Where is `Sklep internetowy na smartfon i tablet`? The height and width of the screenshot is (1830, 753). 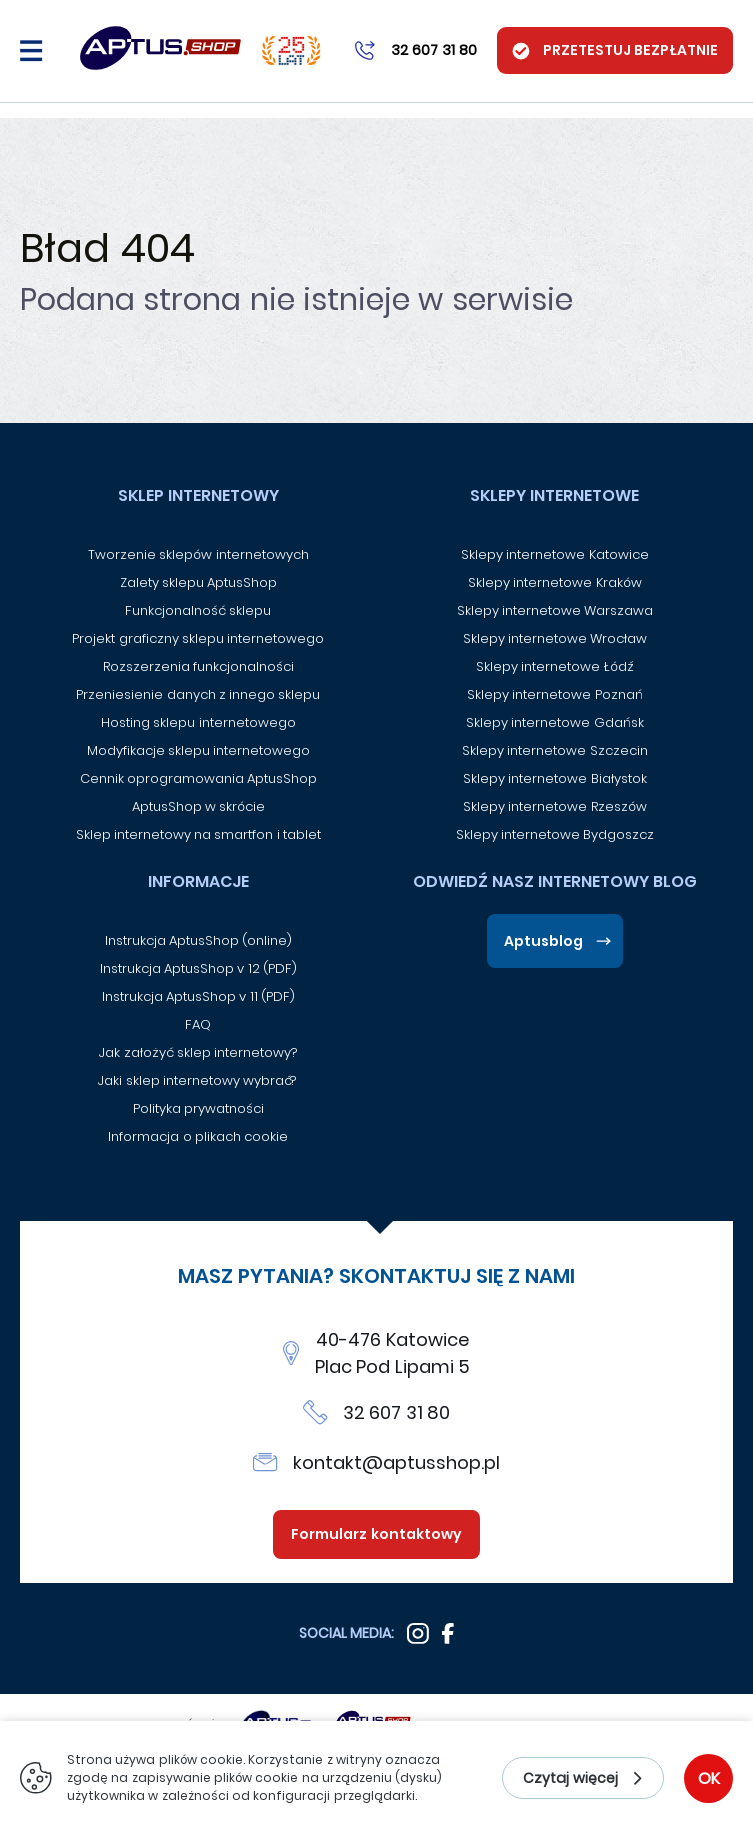 Sklep internetowy na smartfon i tablet is located at coordinates (198, 834).